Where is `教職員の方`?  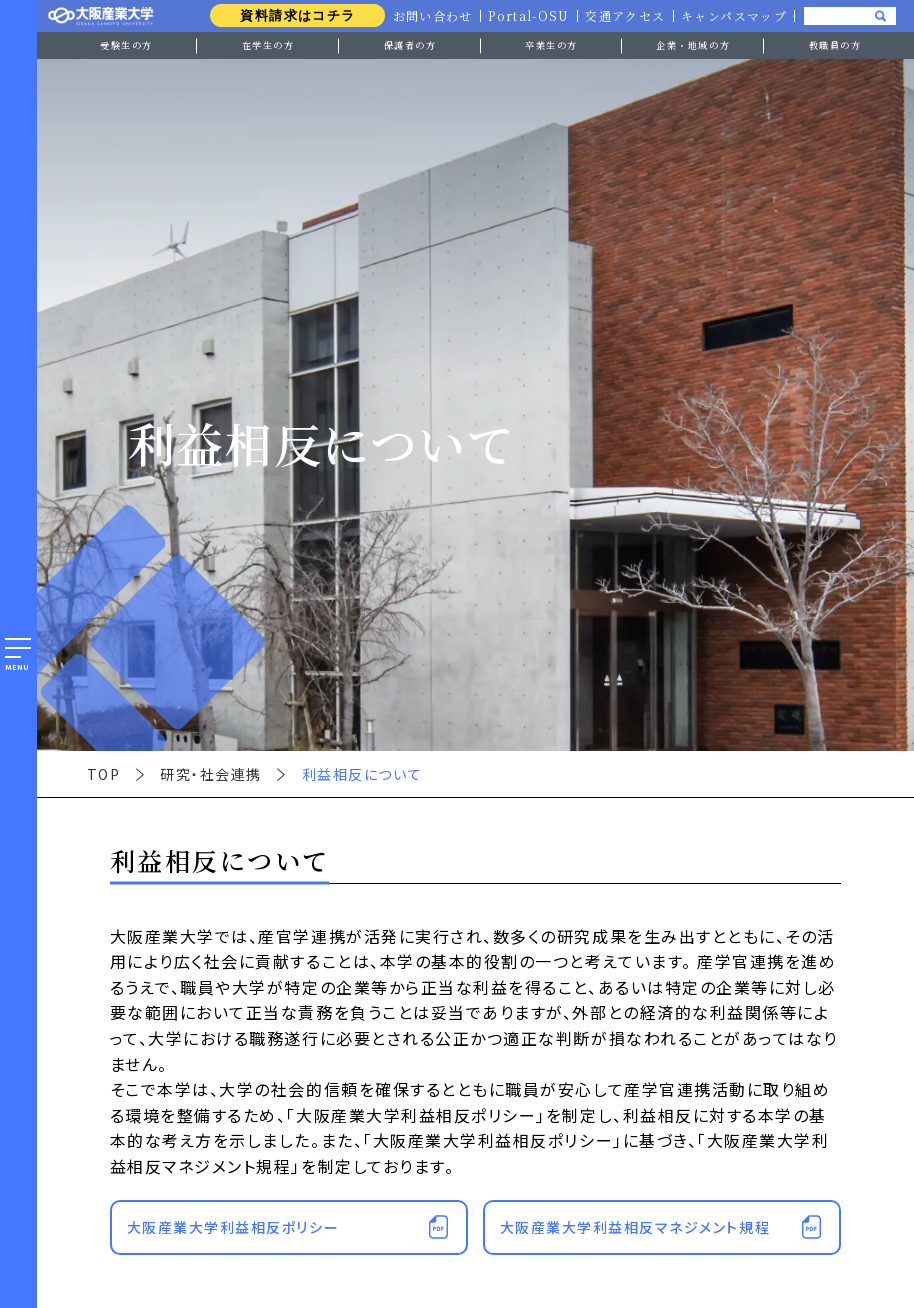 教職員の方 is located at coordinates (835, 45).